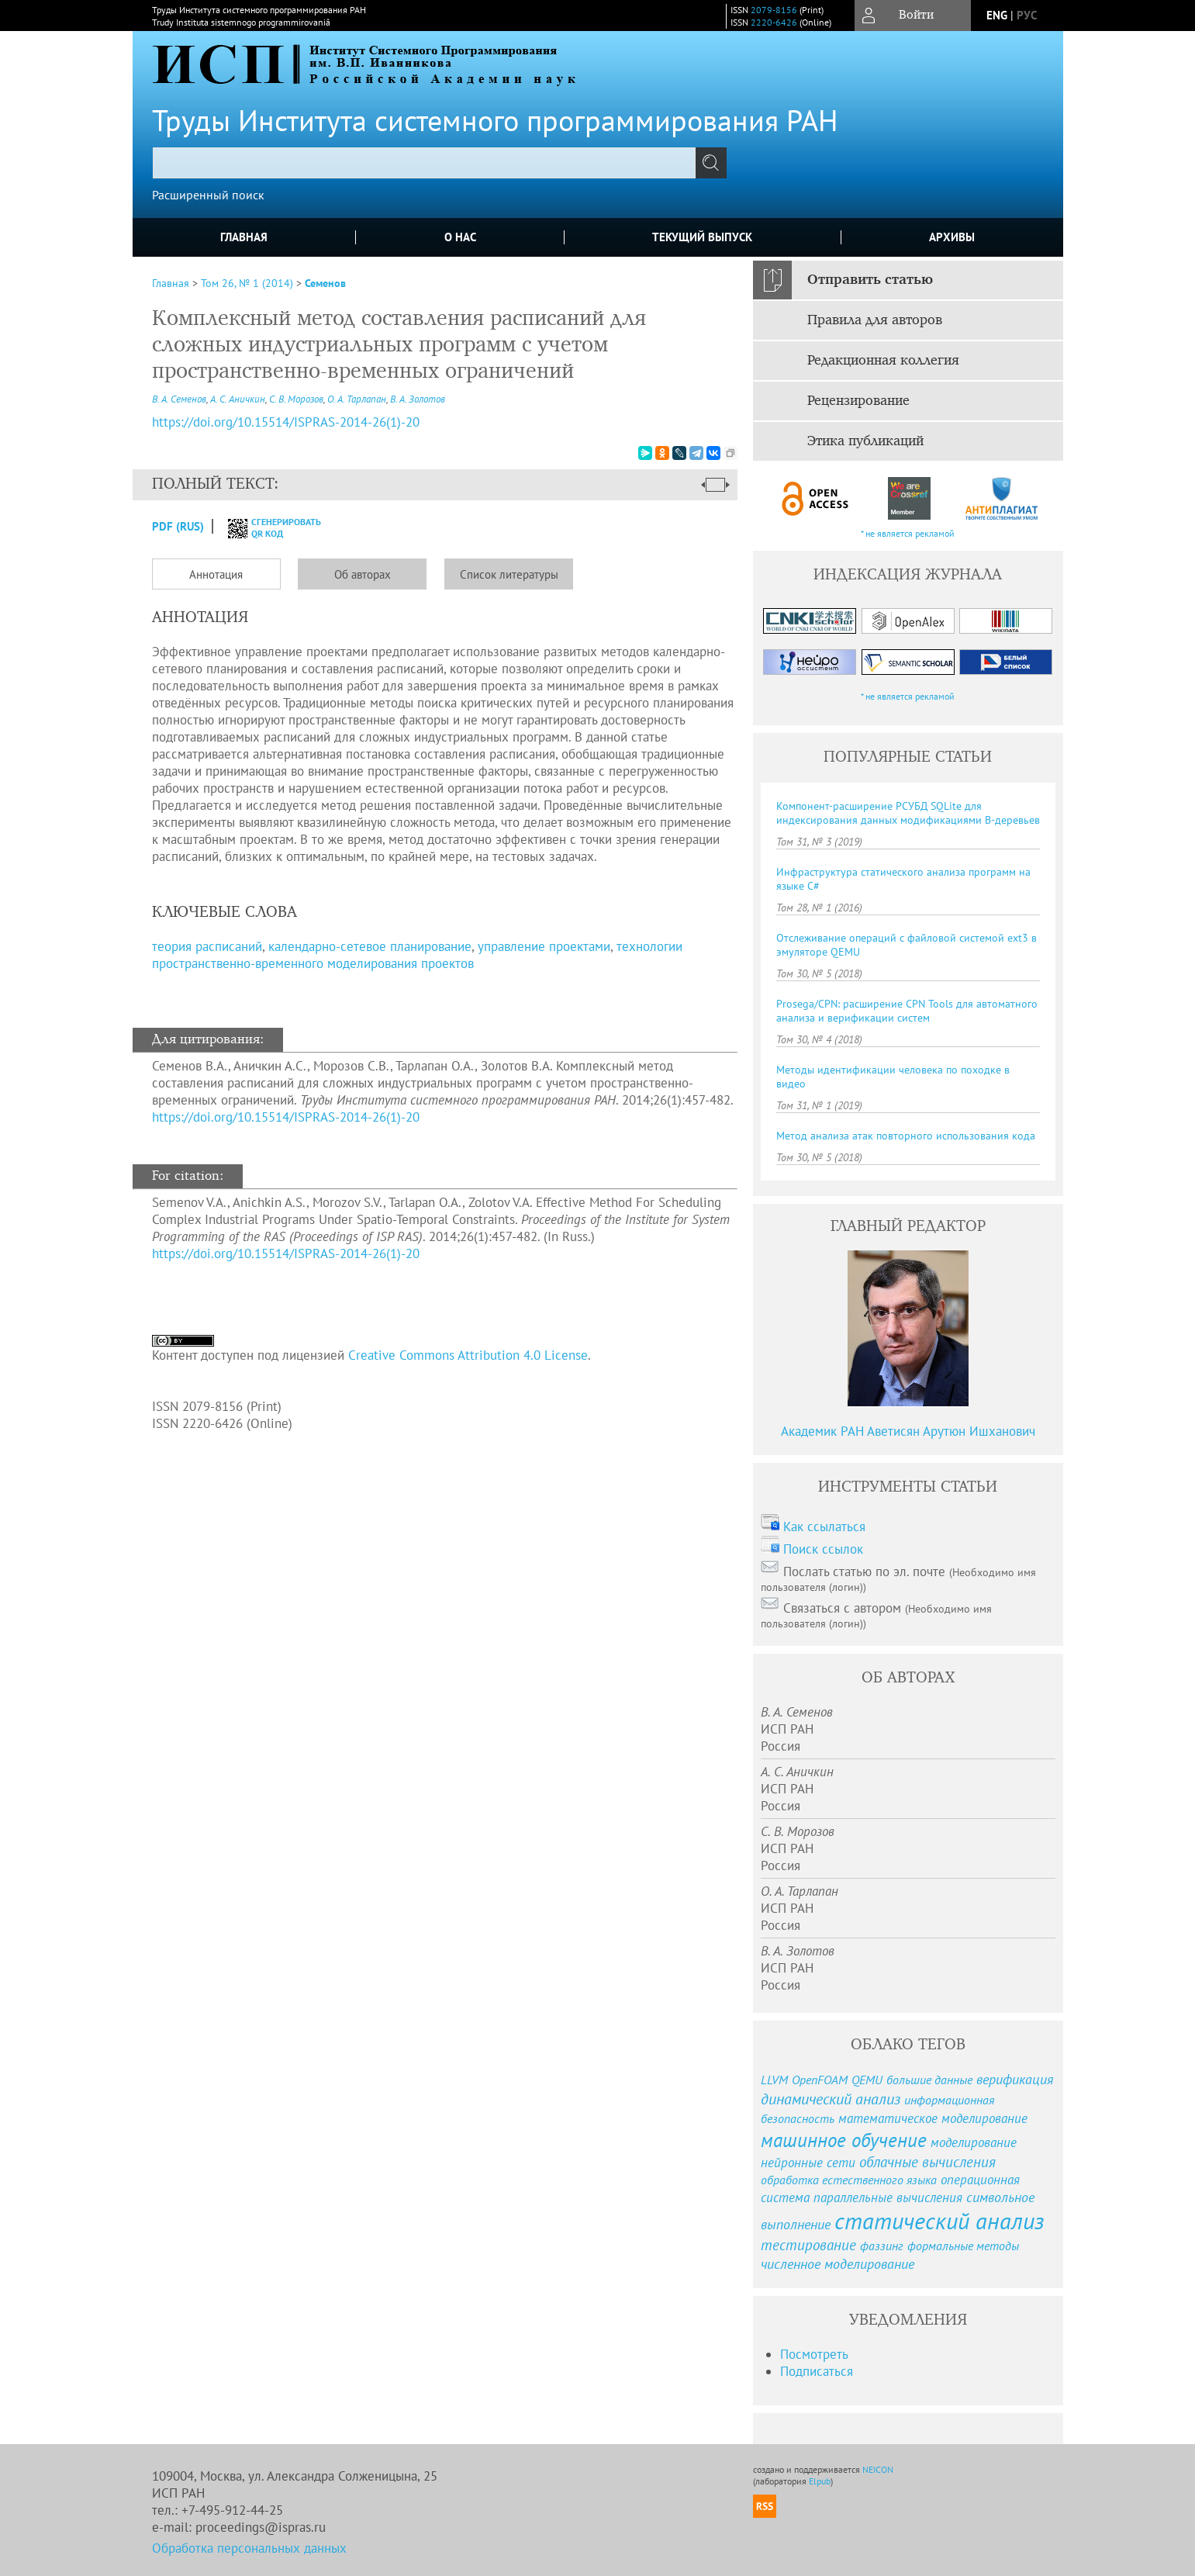  I want to click on Компонент-расширение РСУБД SQLite для индексирования данных модификациями B-деревьев, so click(908, 813).